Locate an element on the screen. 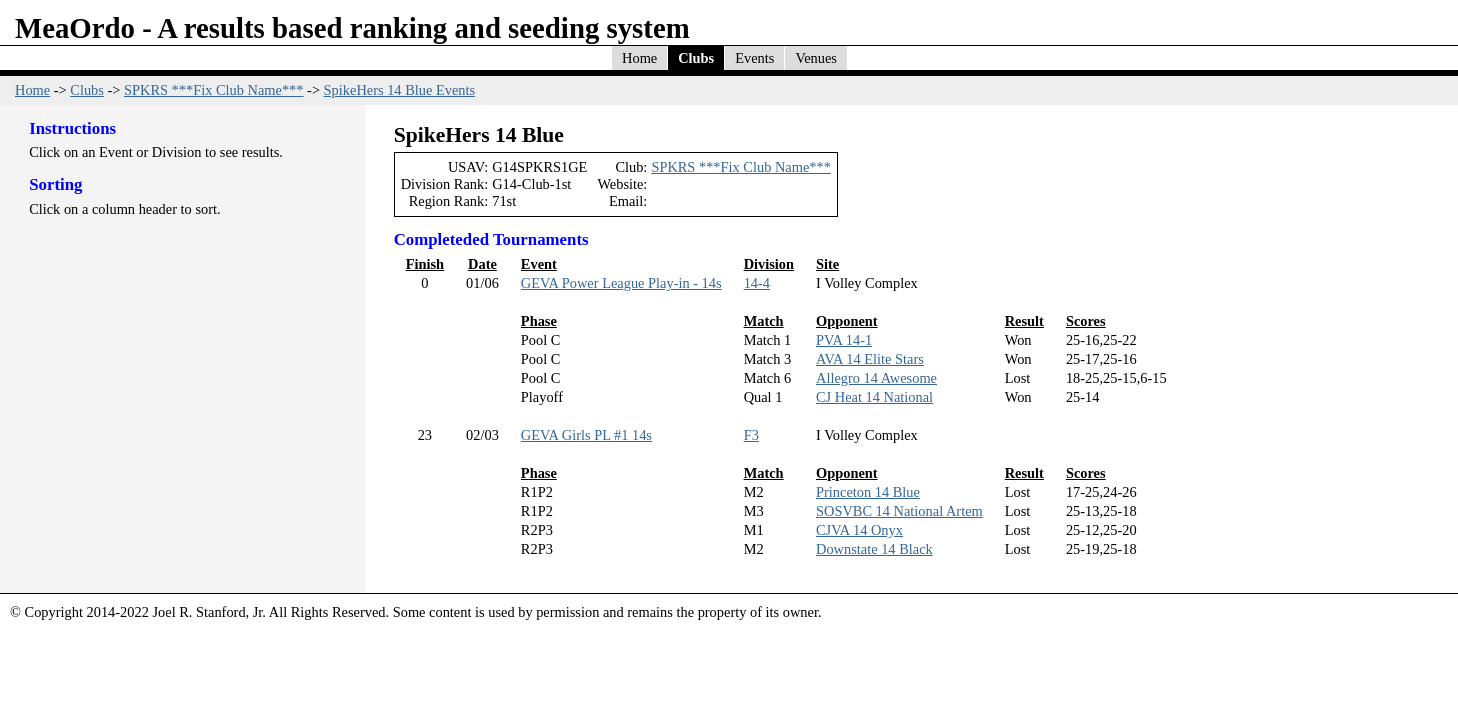 Image resolution: width=1458 pixels, height=720 pixels. F3 is located at coordinates (751, 435).